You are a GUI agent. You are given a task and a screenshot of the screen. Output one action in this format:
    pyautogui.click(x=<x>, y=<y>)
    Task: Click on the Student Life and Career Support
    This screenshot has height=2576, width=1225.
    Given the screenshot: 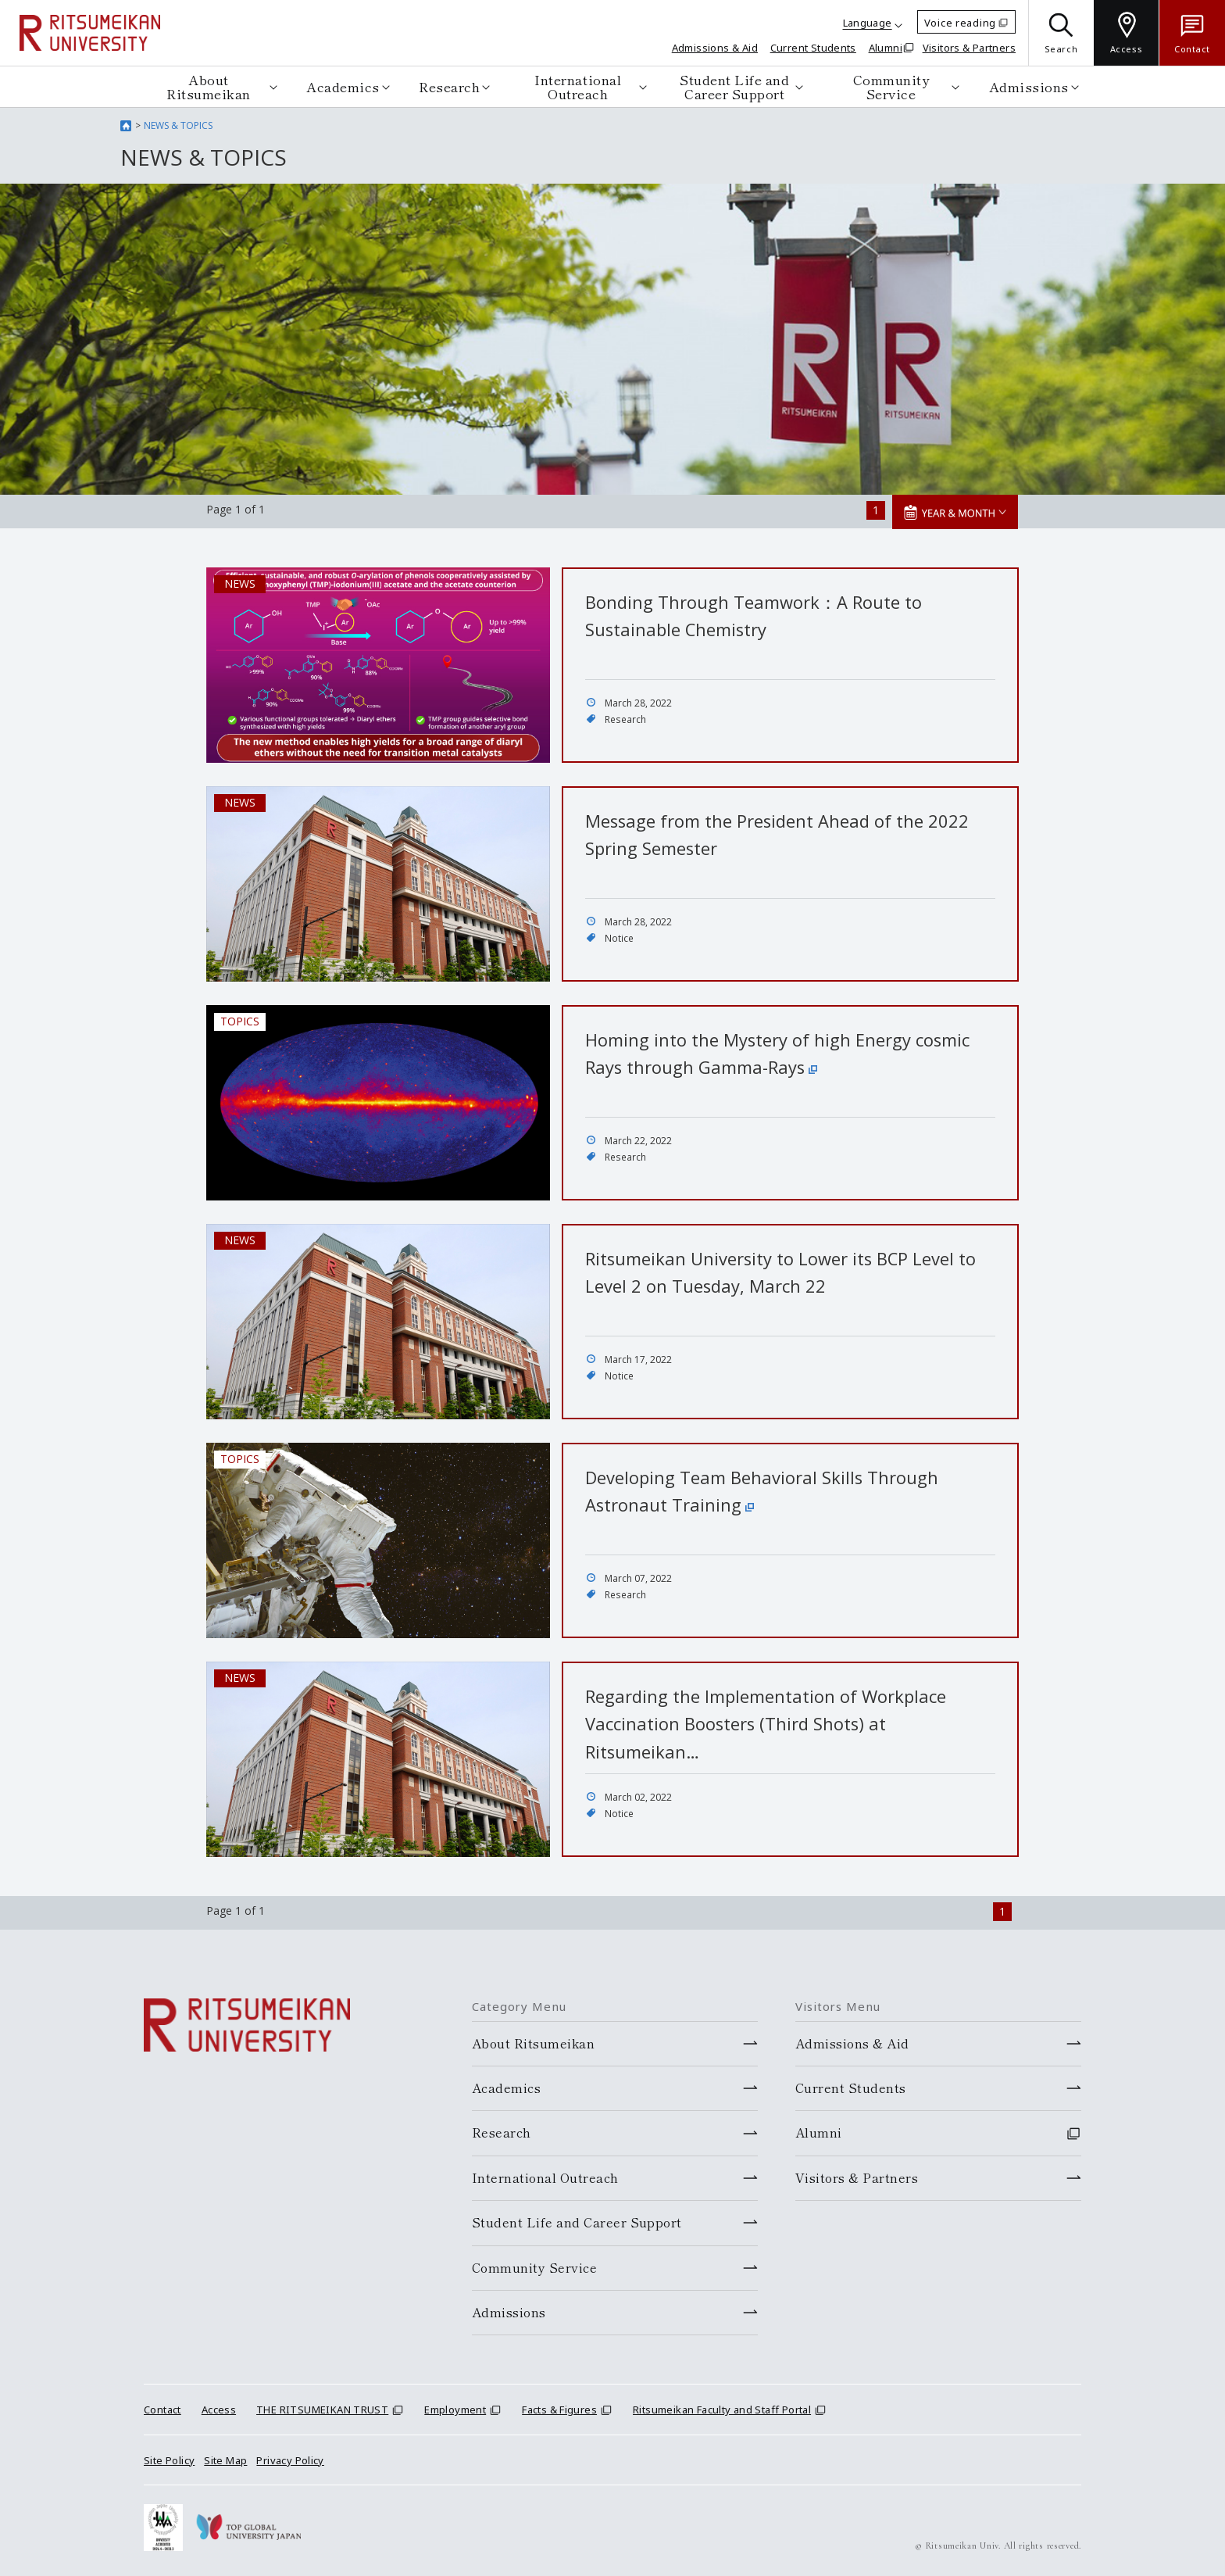 What is the action you would take?
    pyautogui.click(x=734, y=86)
    